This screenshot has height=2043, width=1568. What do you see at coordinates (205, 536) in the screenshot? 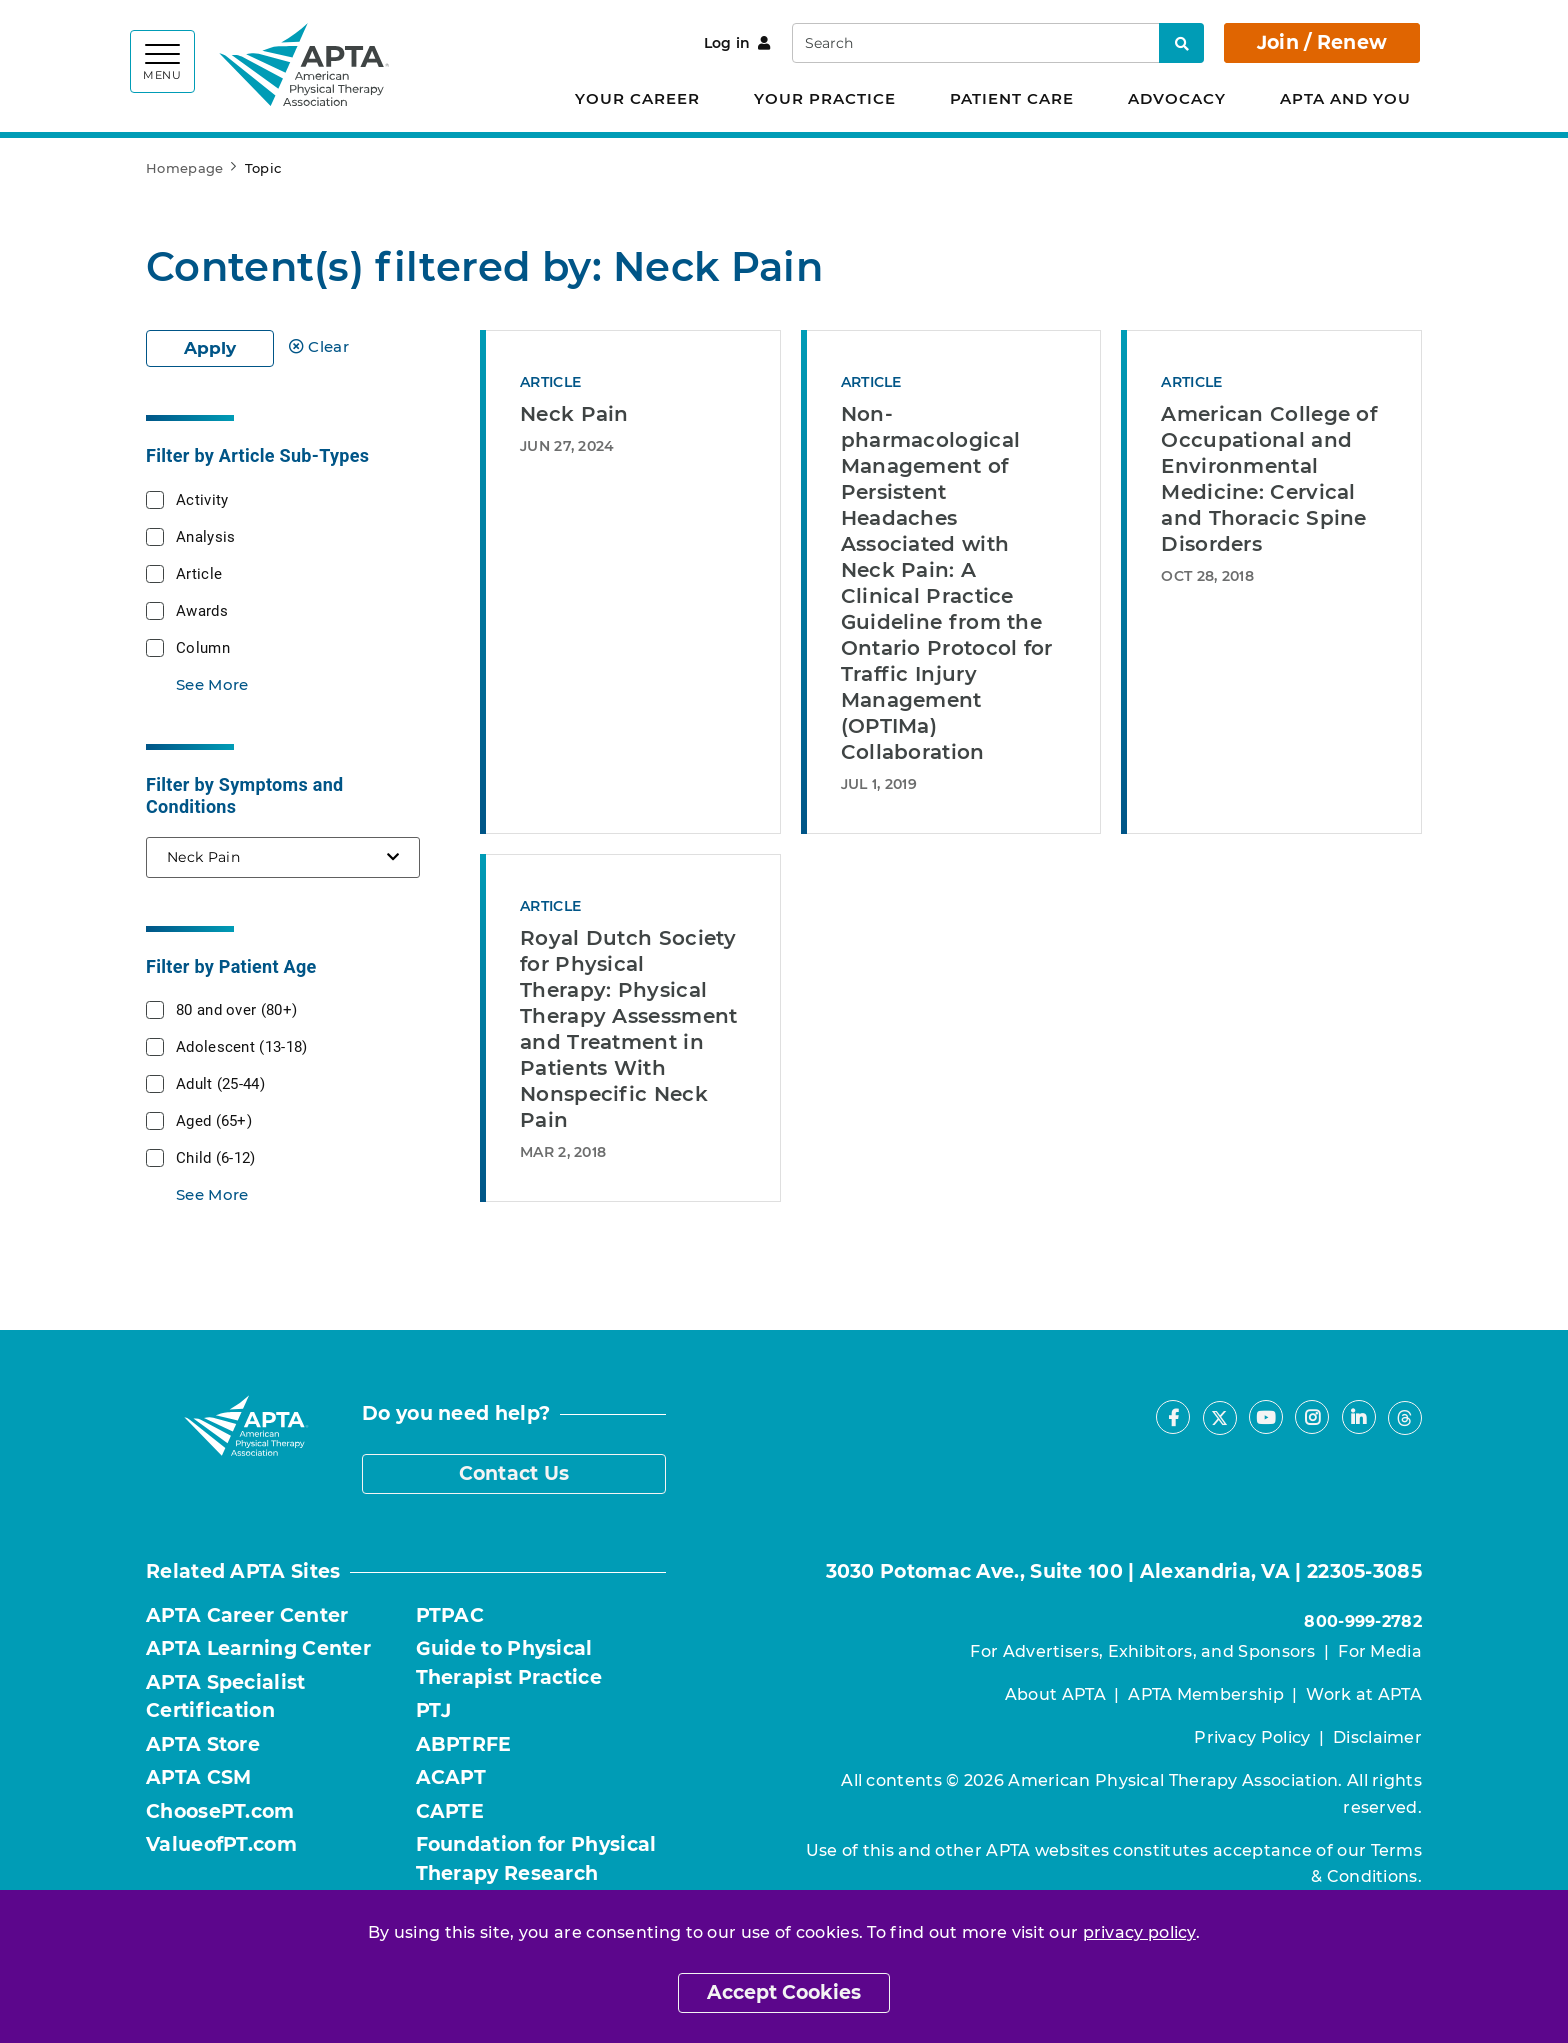
I see `Analysis` at bounding box center [205, 536].